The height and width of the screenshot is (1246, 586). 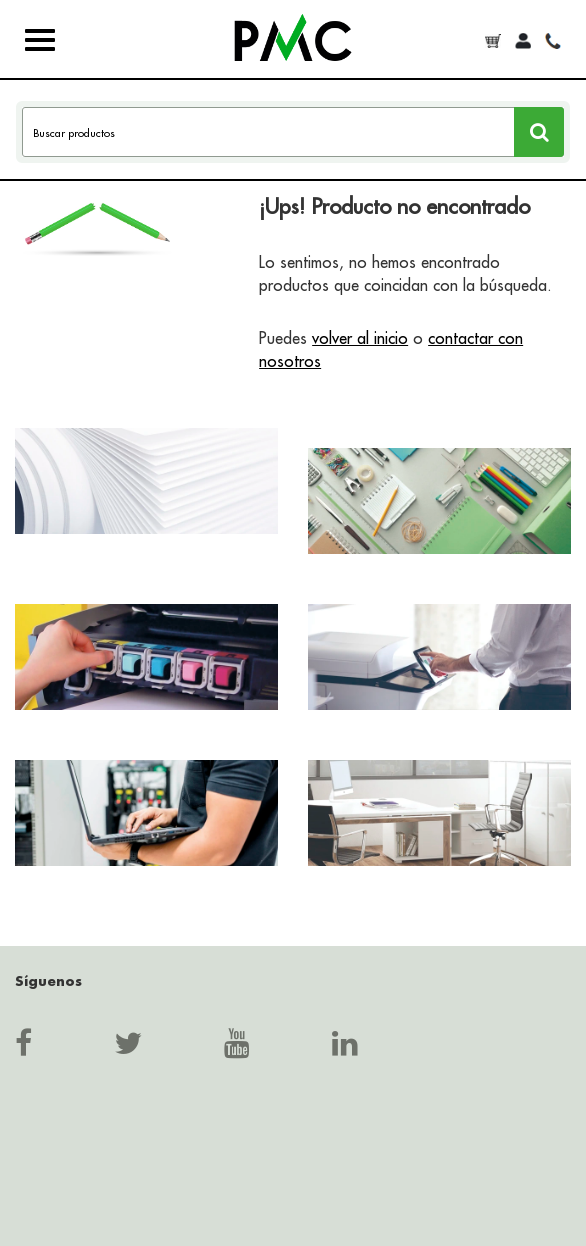 I want to click on volver al inicio, so click(x=360, y=338).